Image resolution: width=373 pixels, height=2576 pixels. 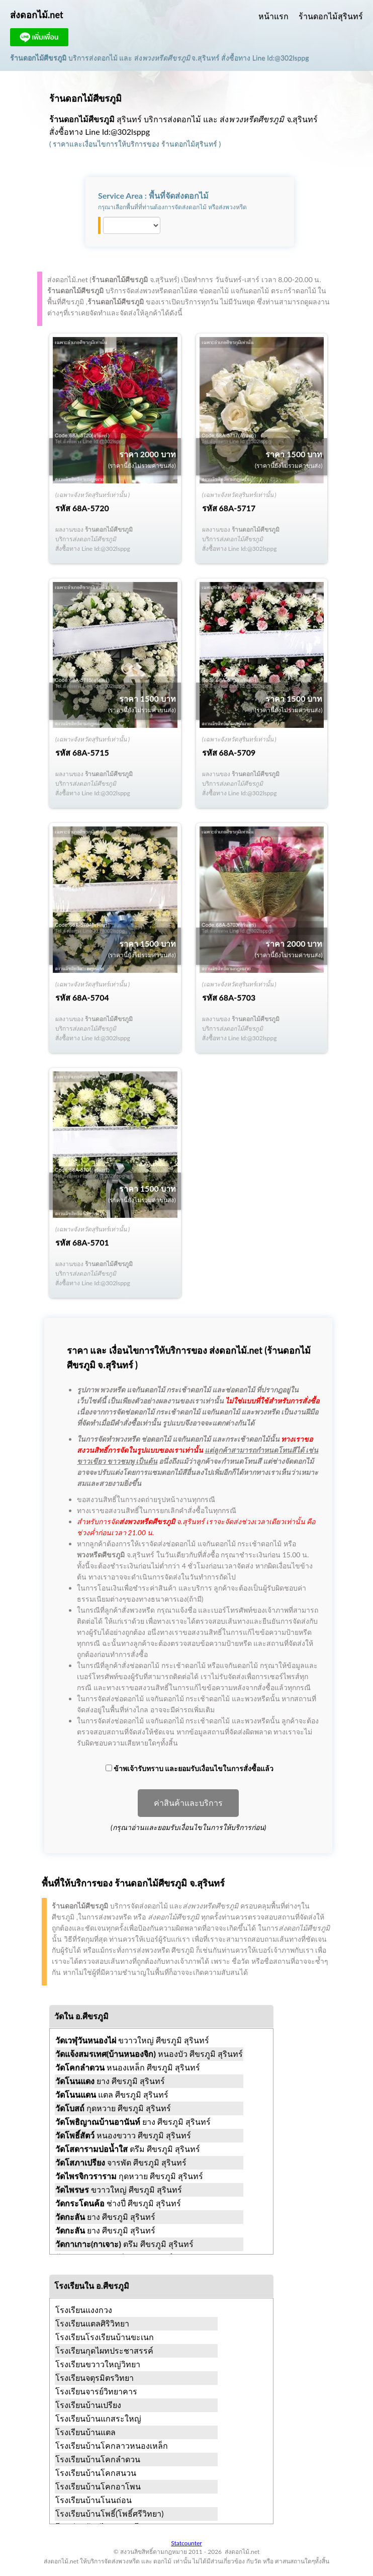 I want to click on Statcounter, so click(x=186, y=2543).